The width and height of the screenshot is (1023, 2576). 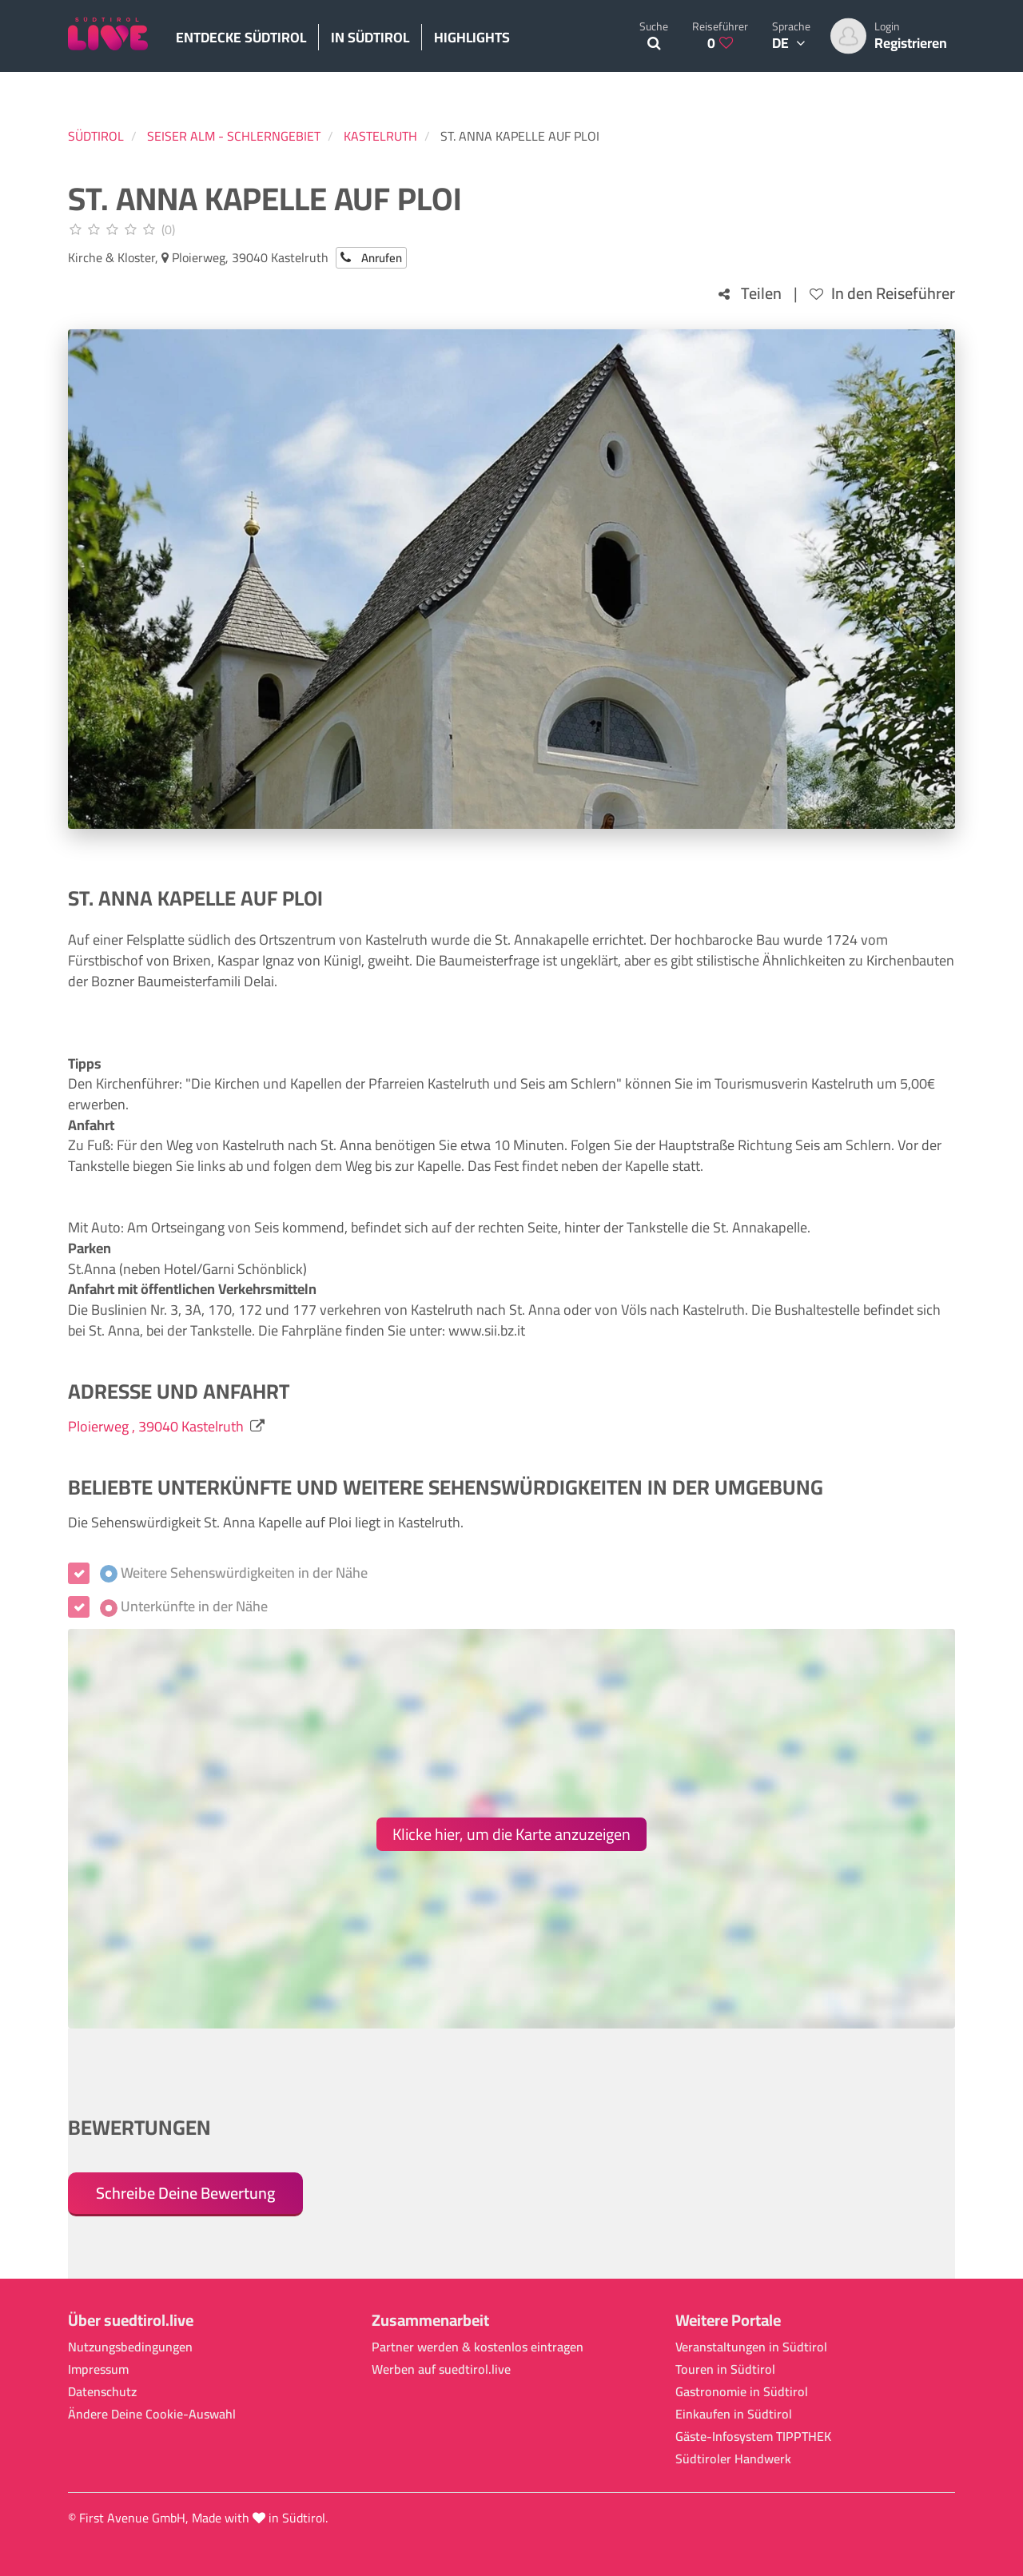 I want to click on Schreibe Deine Bewertung, so click(x=185, y=2193).